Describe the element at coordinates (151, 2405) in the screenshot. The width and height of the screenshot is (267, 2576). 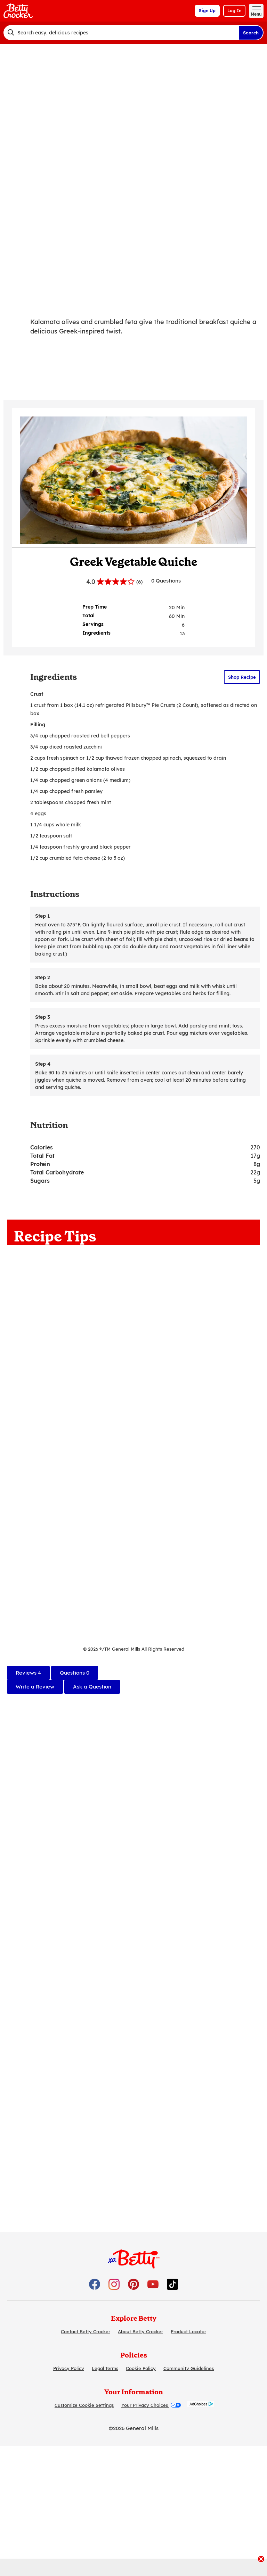
I see `Your Privacy Choices` at that location.